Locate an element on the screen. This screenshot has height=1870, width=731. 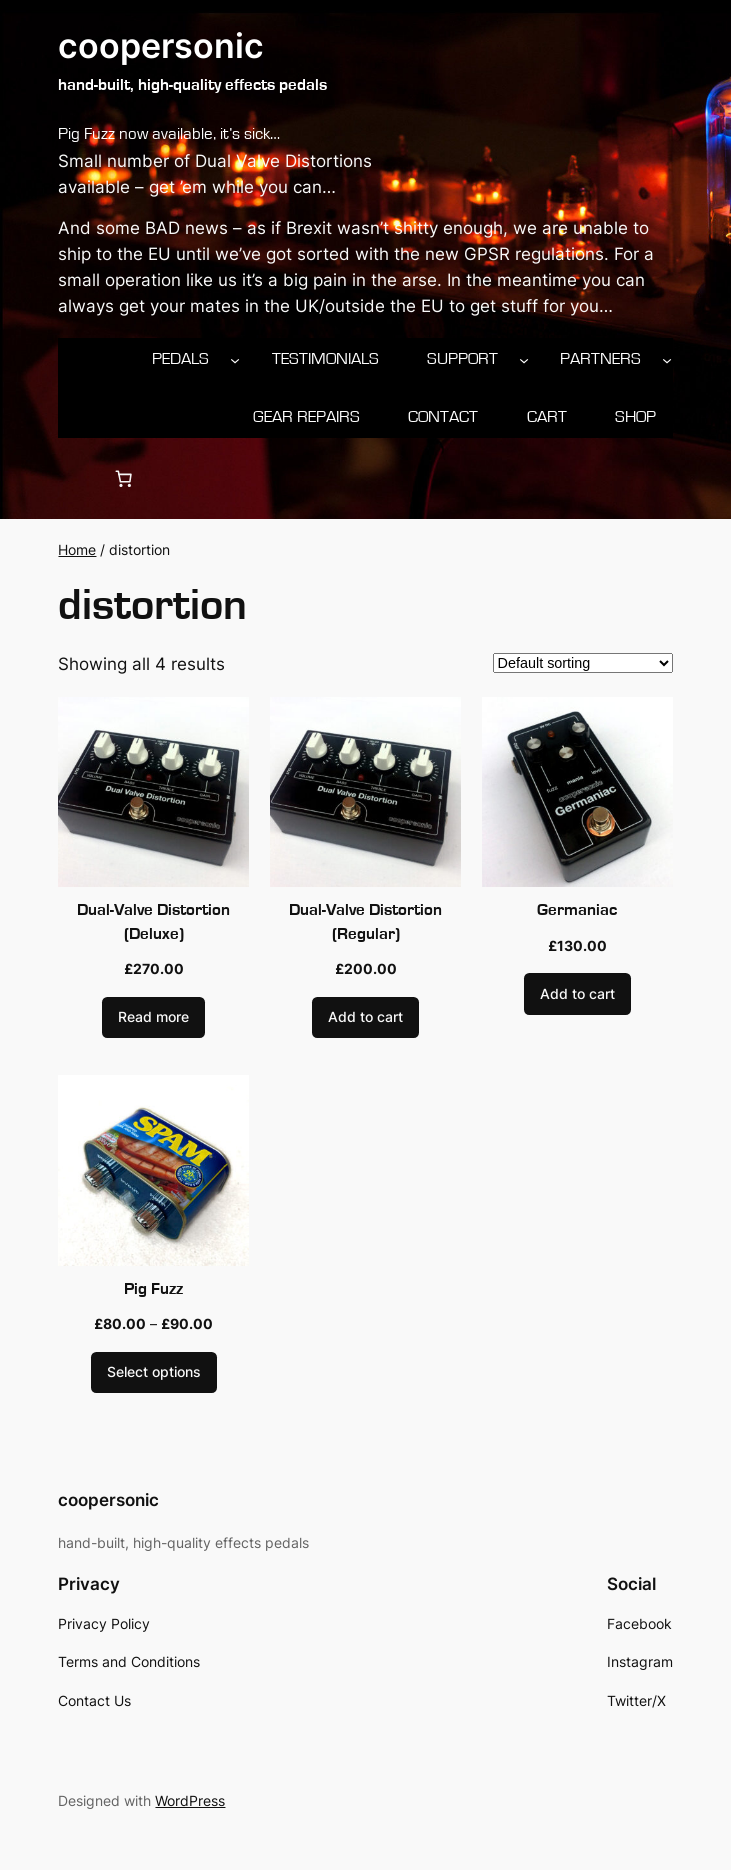
[Login] is located at coordinates (75, 478).